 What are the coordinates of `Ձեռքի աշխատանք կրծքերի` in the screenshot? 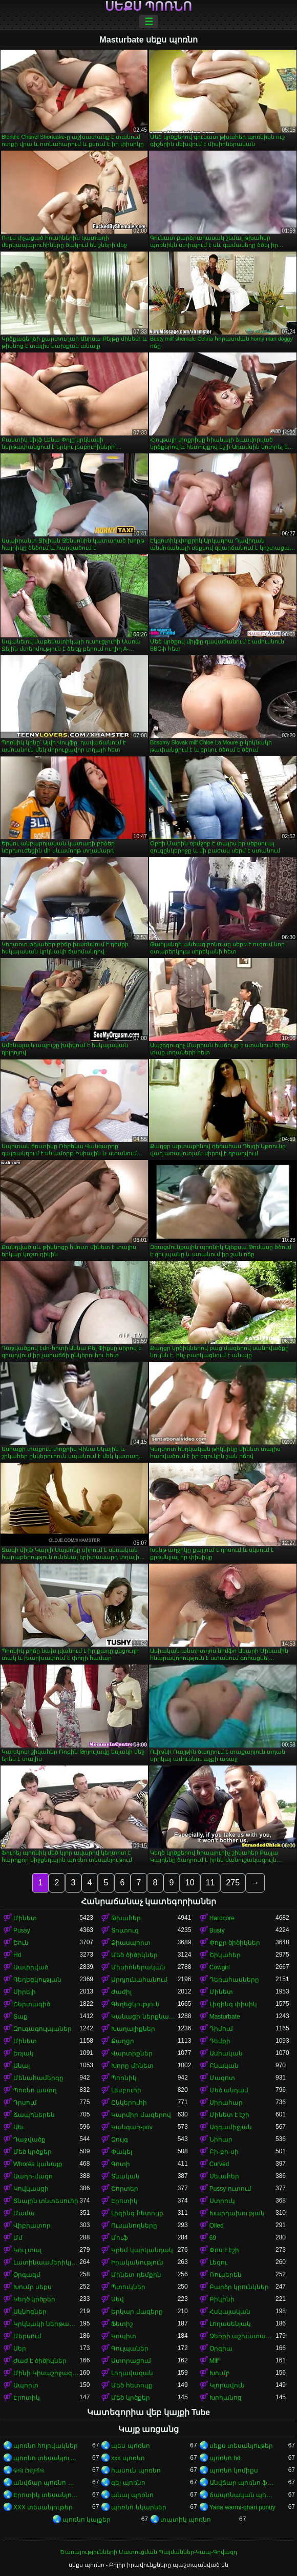 It's located at (242, 2336).